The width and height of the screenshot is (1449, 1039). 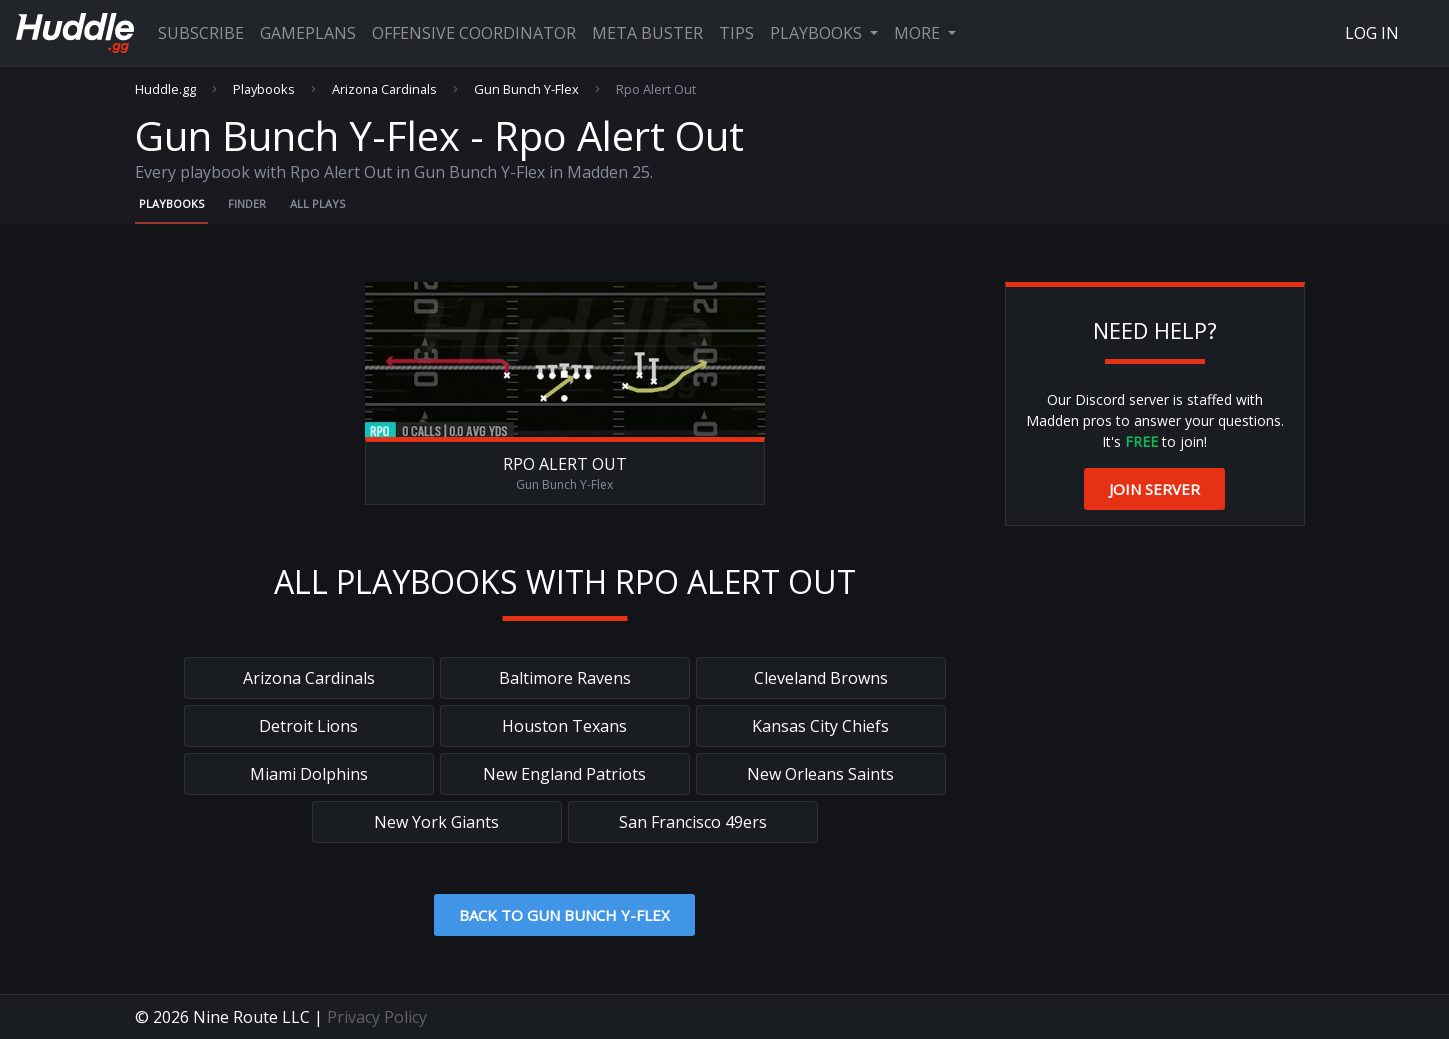 What do you see at coordinates (308, 726) in the screenshot?
I see `Detroit Lions` at bounding box center [308, 726].